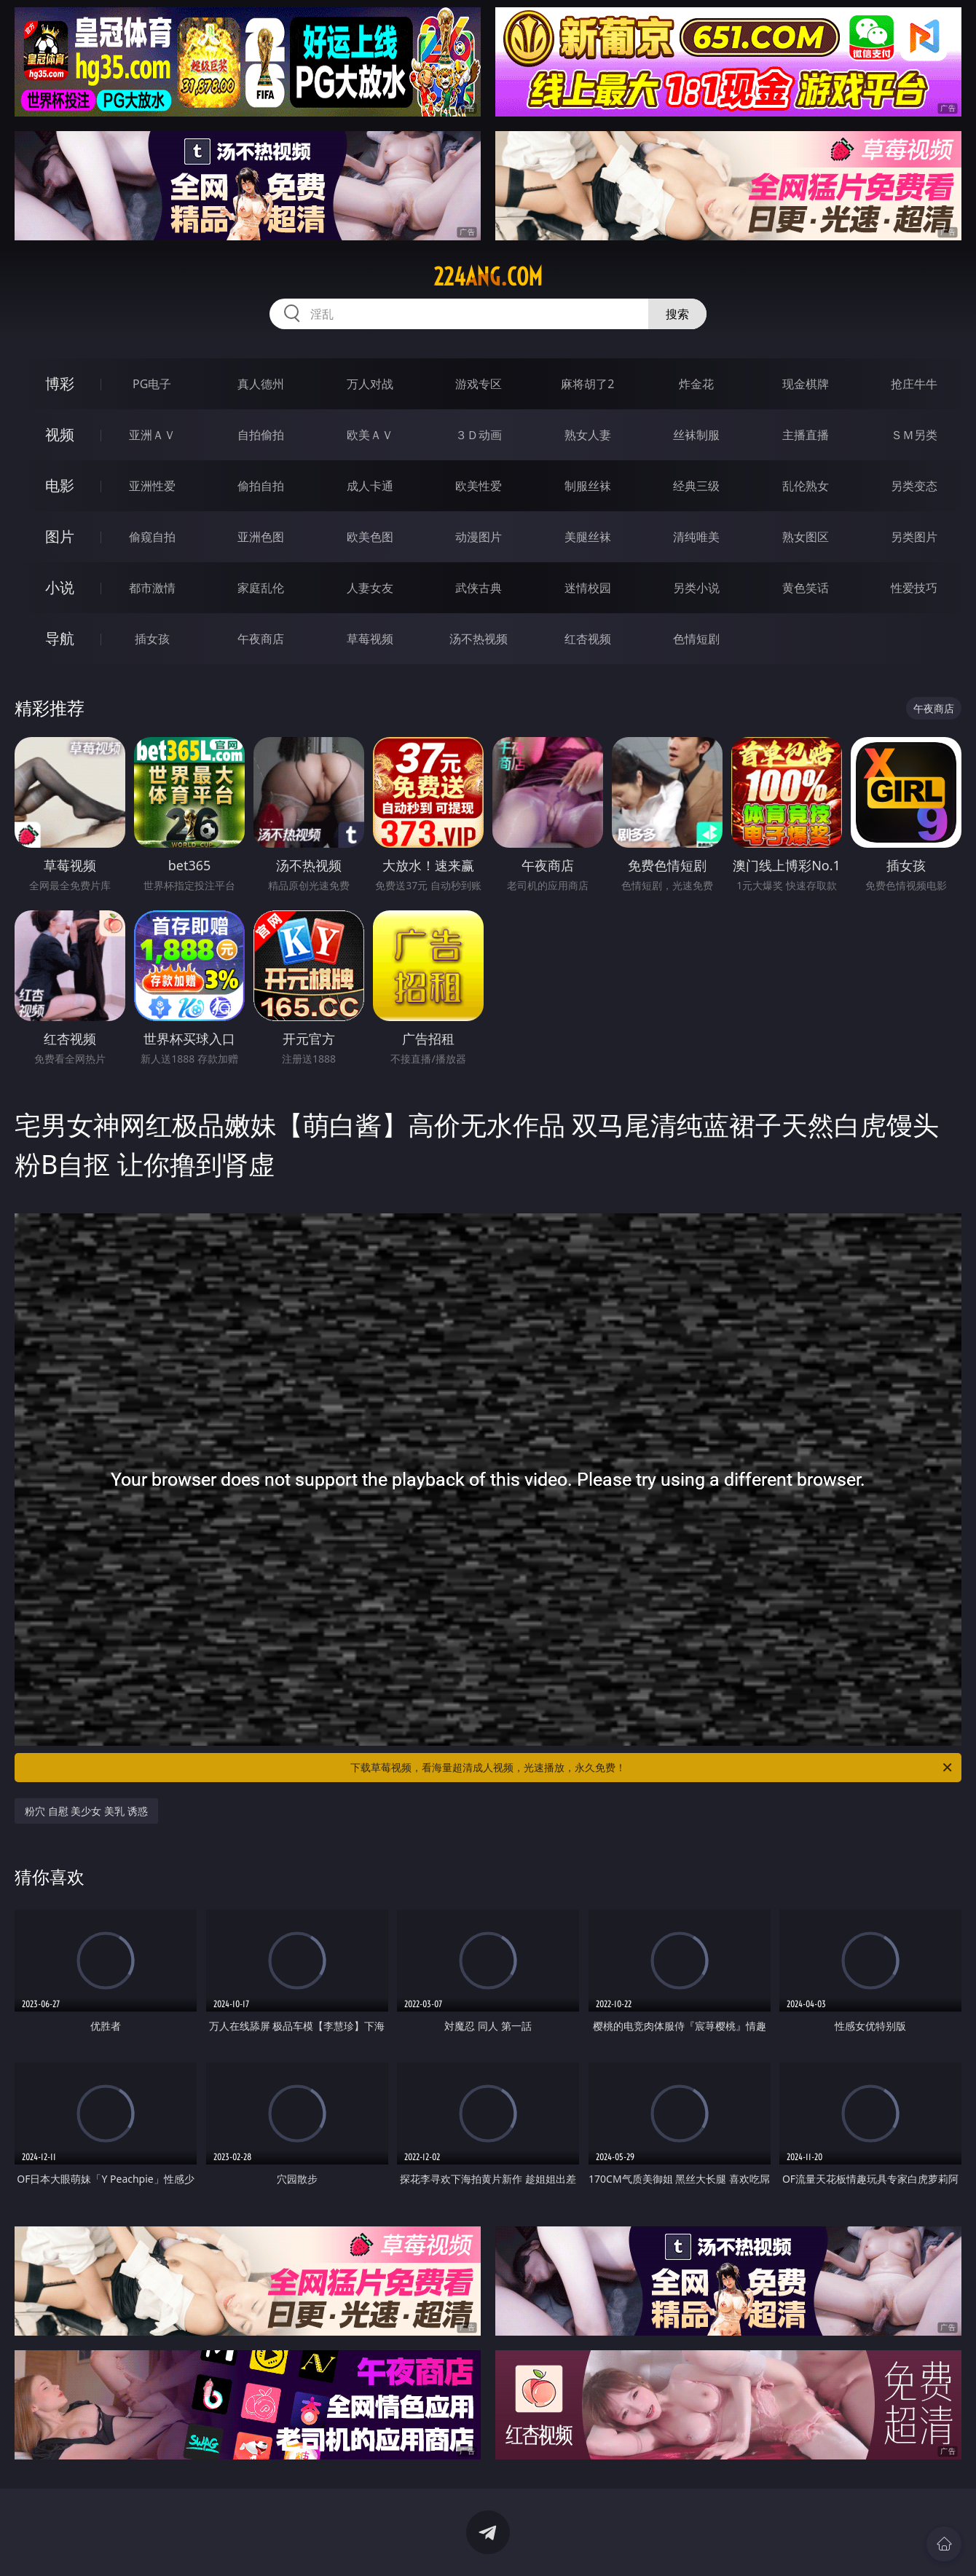  Describe the element at coordinates (696, 639) in the screenshot. I see `色情短剧` at that location.